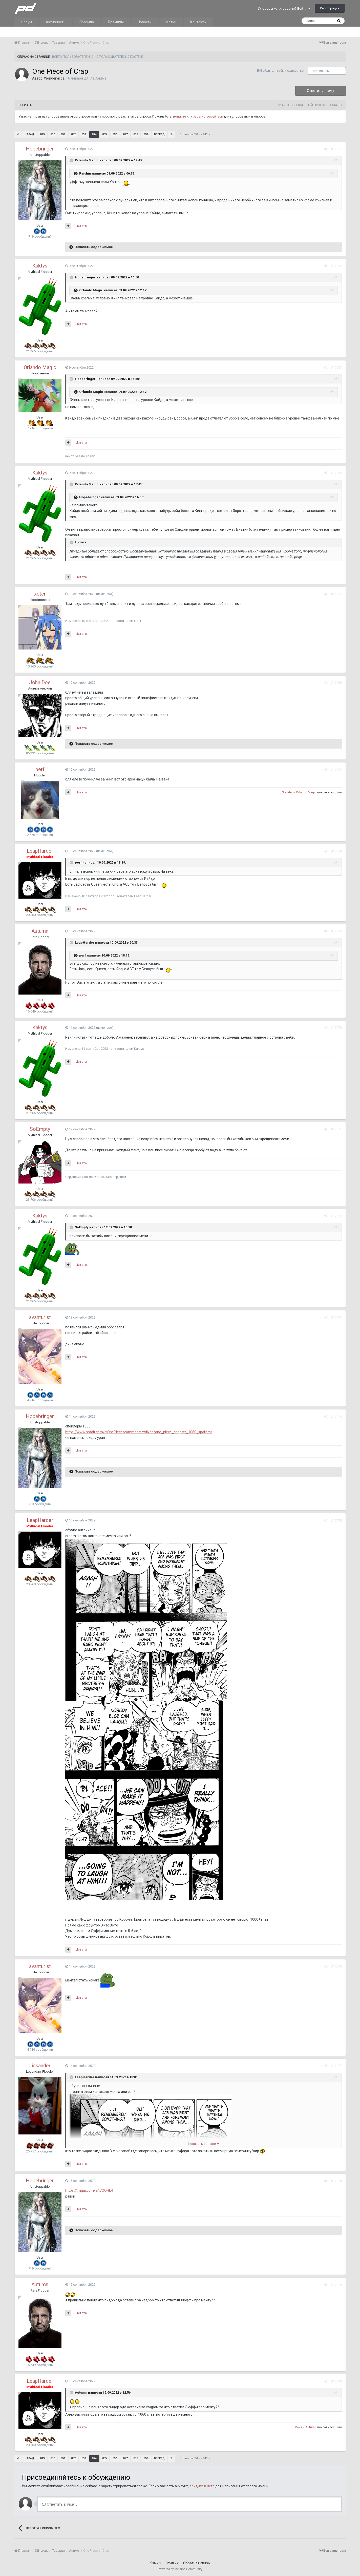 Image resolution: width=360 pixels, height=2576 pixels. Describe the element at coordinates (146, 134) in the screenshot. I see `859` at that location.